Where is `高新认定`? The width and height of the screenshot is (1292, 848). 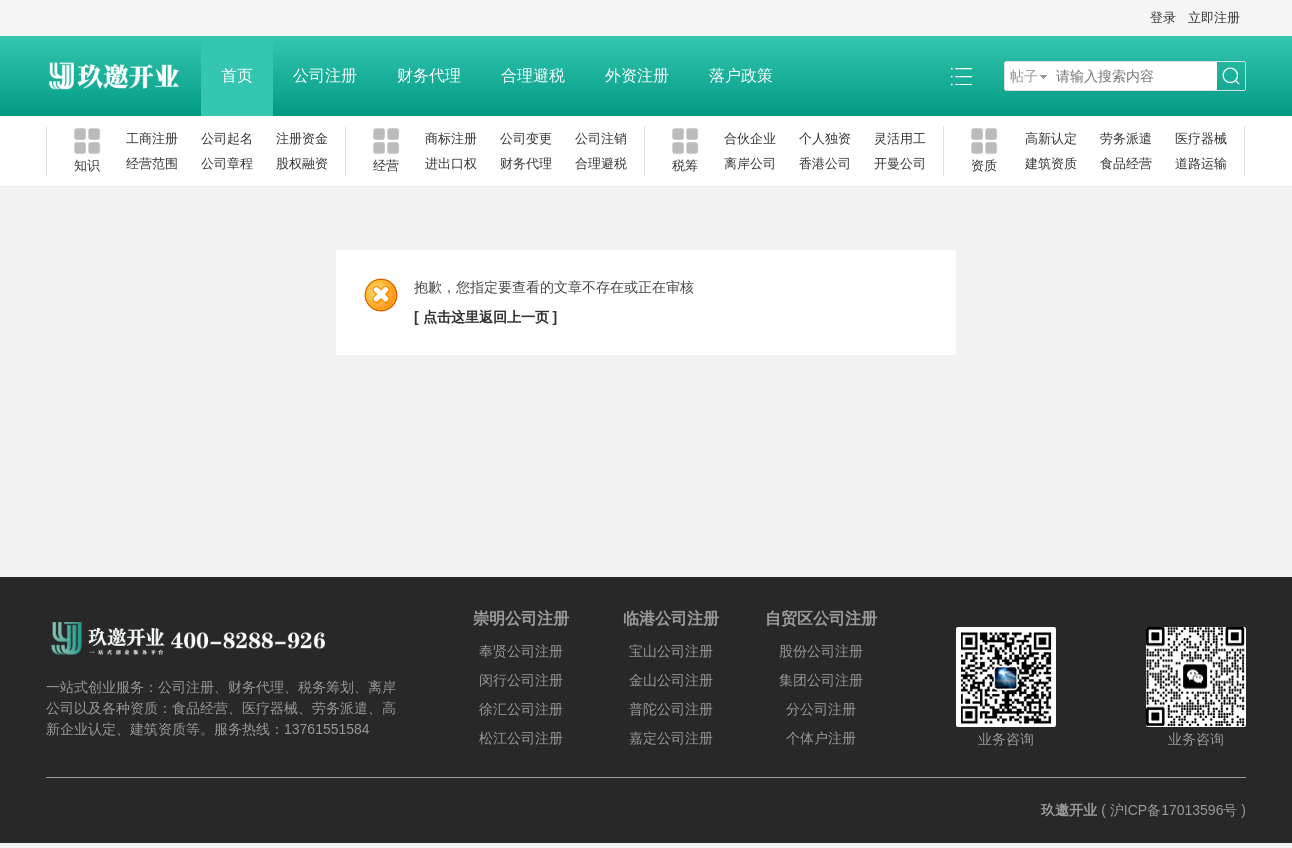
高新认定 is located at coordinates (1051, 138).